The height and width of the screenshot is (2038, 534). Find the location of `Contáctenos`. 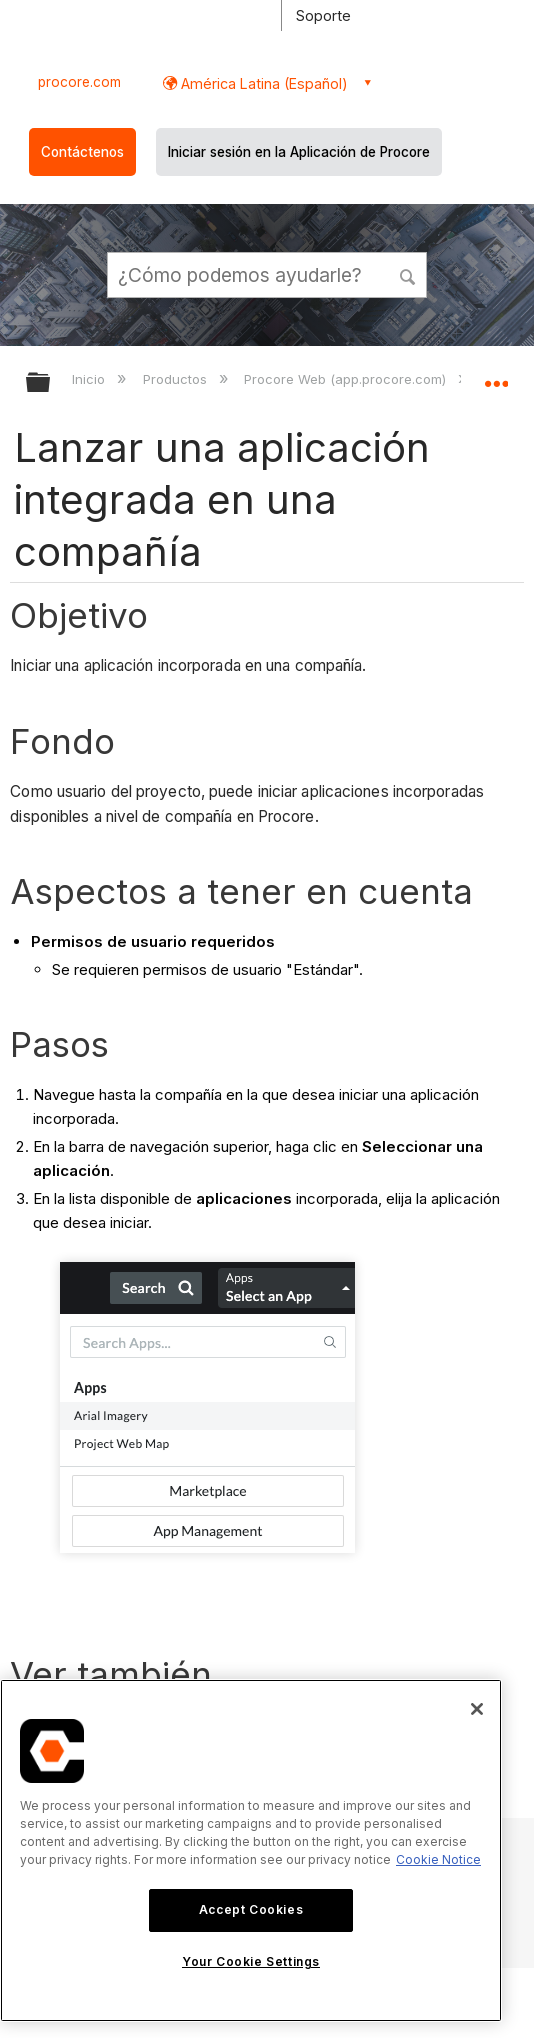

Contáctenos is located at coordinates (82, 152).